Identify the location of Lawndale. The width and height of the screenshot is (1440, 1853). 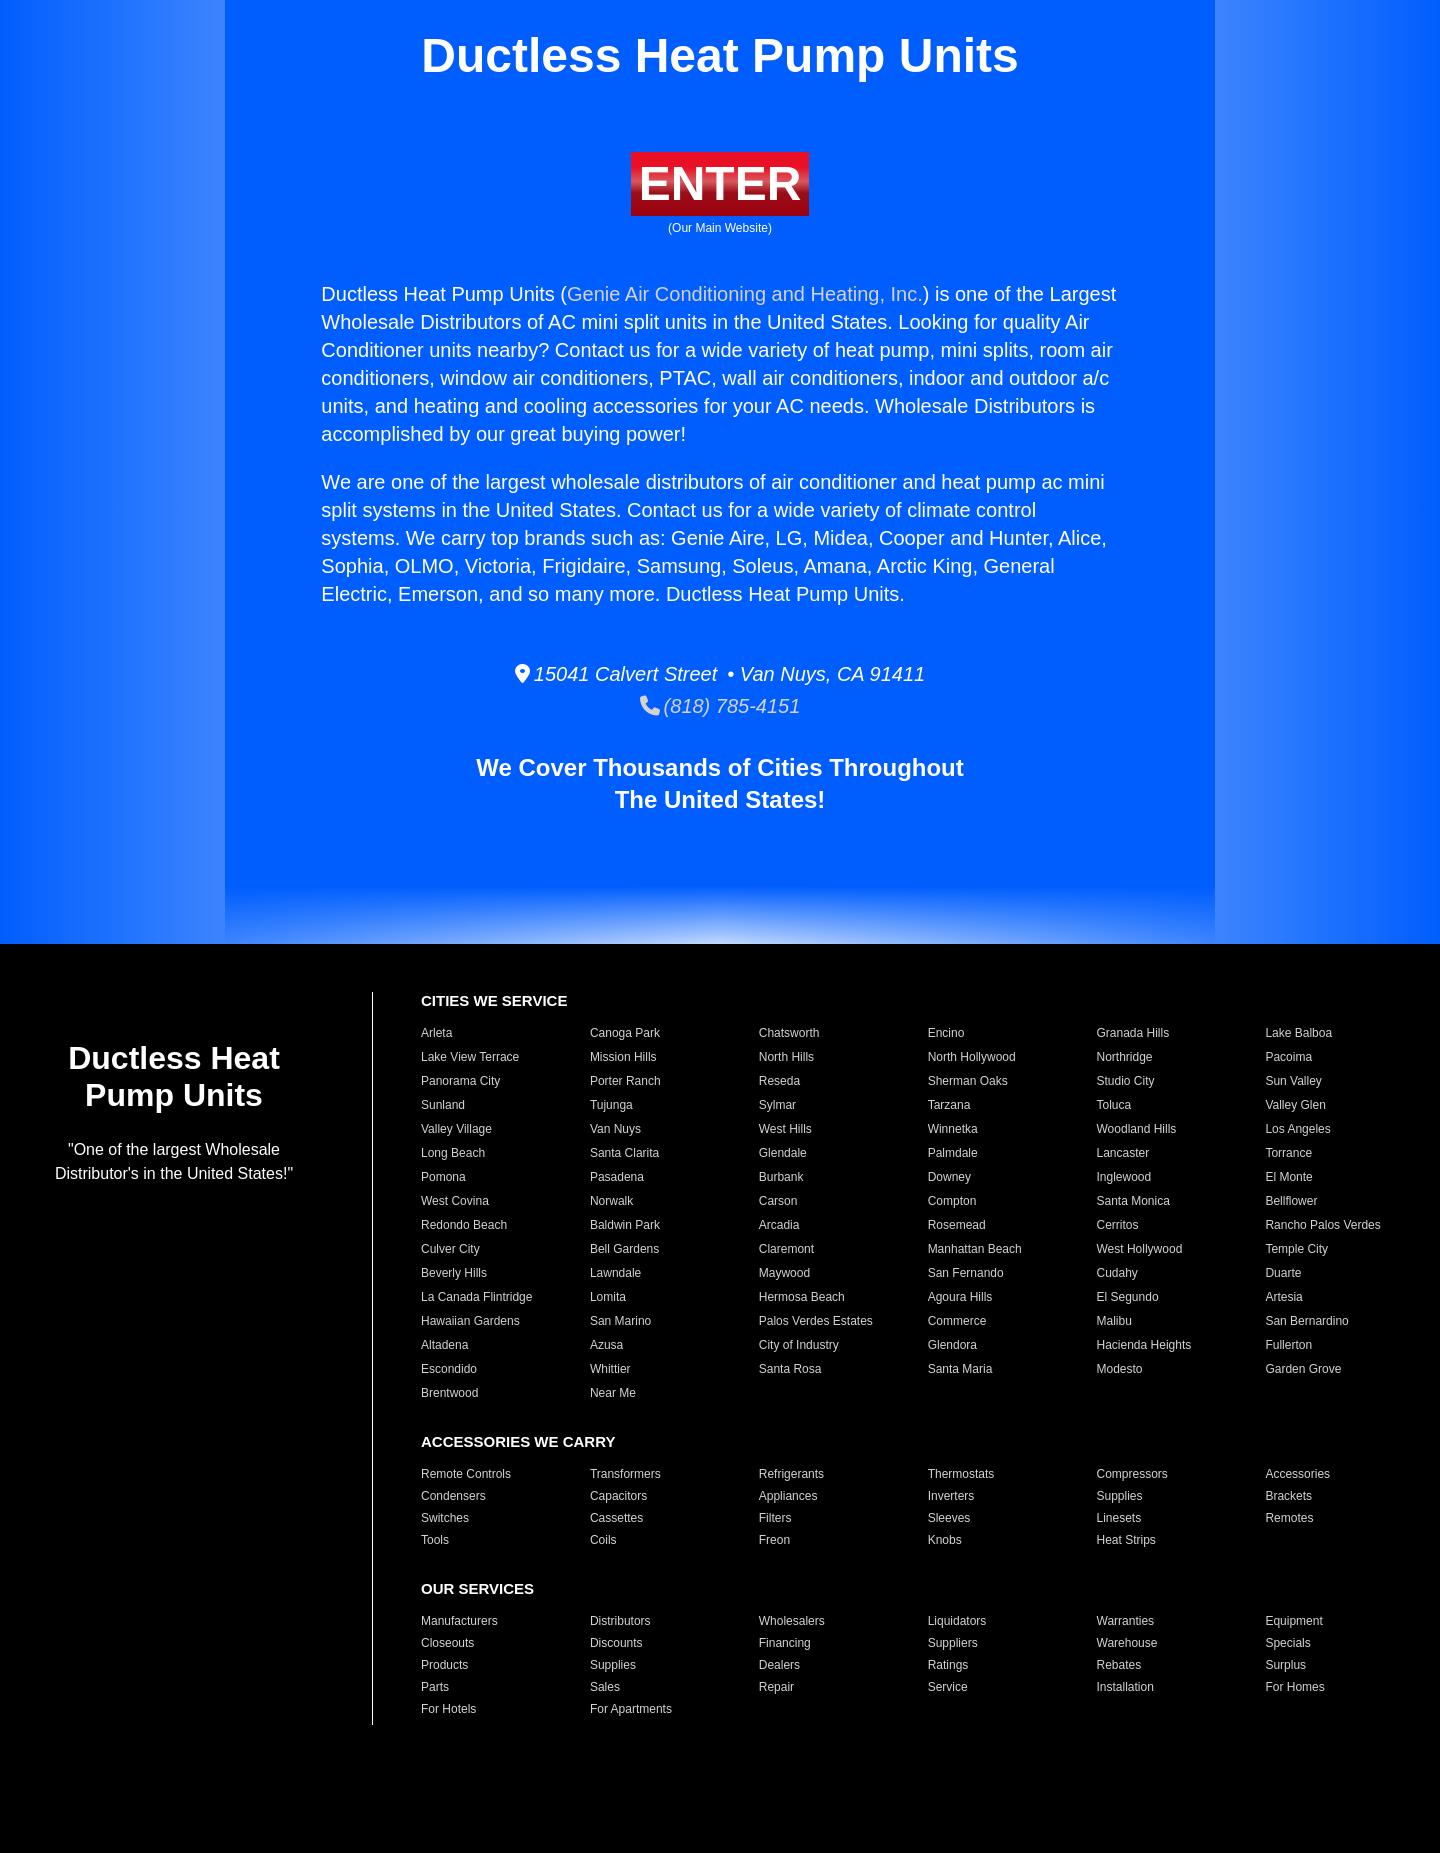
(615, 1273).